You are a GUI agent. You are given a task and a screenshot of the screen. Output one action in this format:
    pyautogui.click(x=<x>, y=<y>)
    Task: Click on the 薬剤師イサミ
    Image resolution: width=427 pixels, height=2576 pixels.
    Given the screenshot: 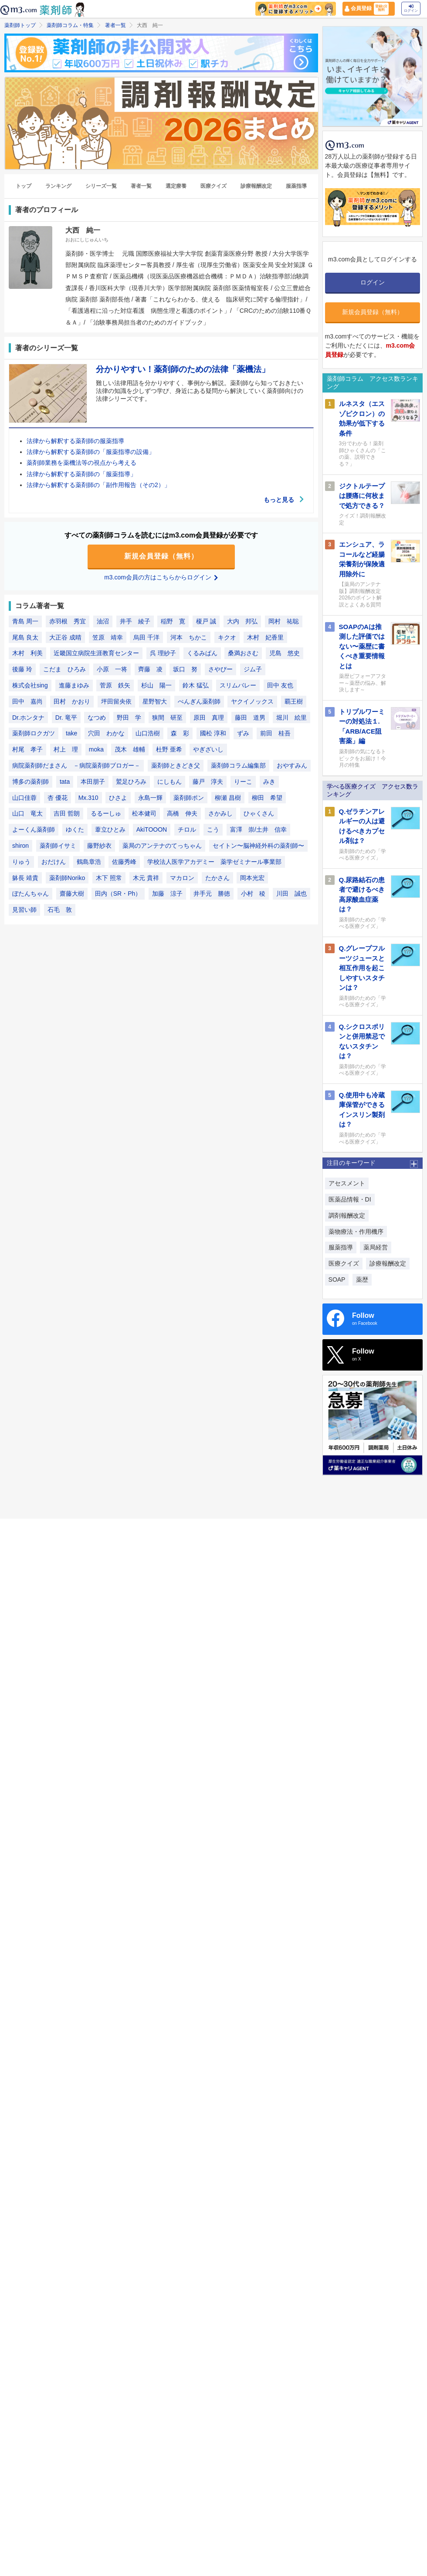 What is the action you would take?
    pyautogui.click(x=58, y=845)
    